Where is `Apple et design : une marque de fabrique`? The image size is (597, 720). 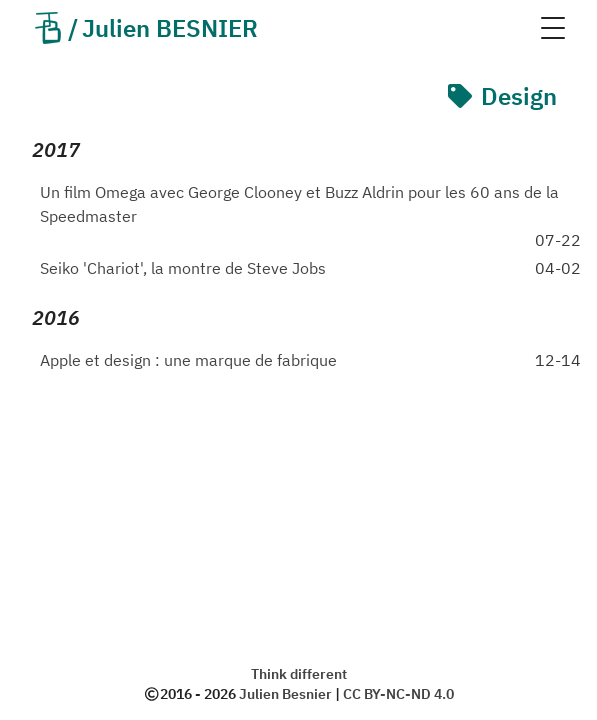 Apple et design : une marque de fabrique is located at coordinates (188, 360).